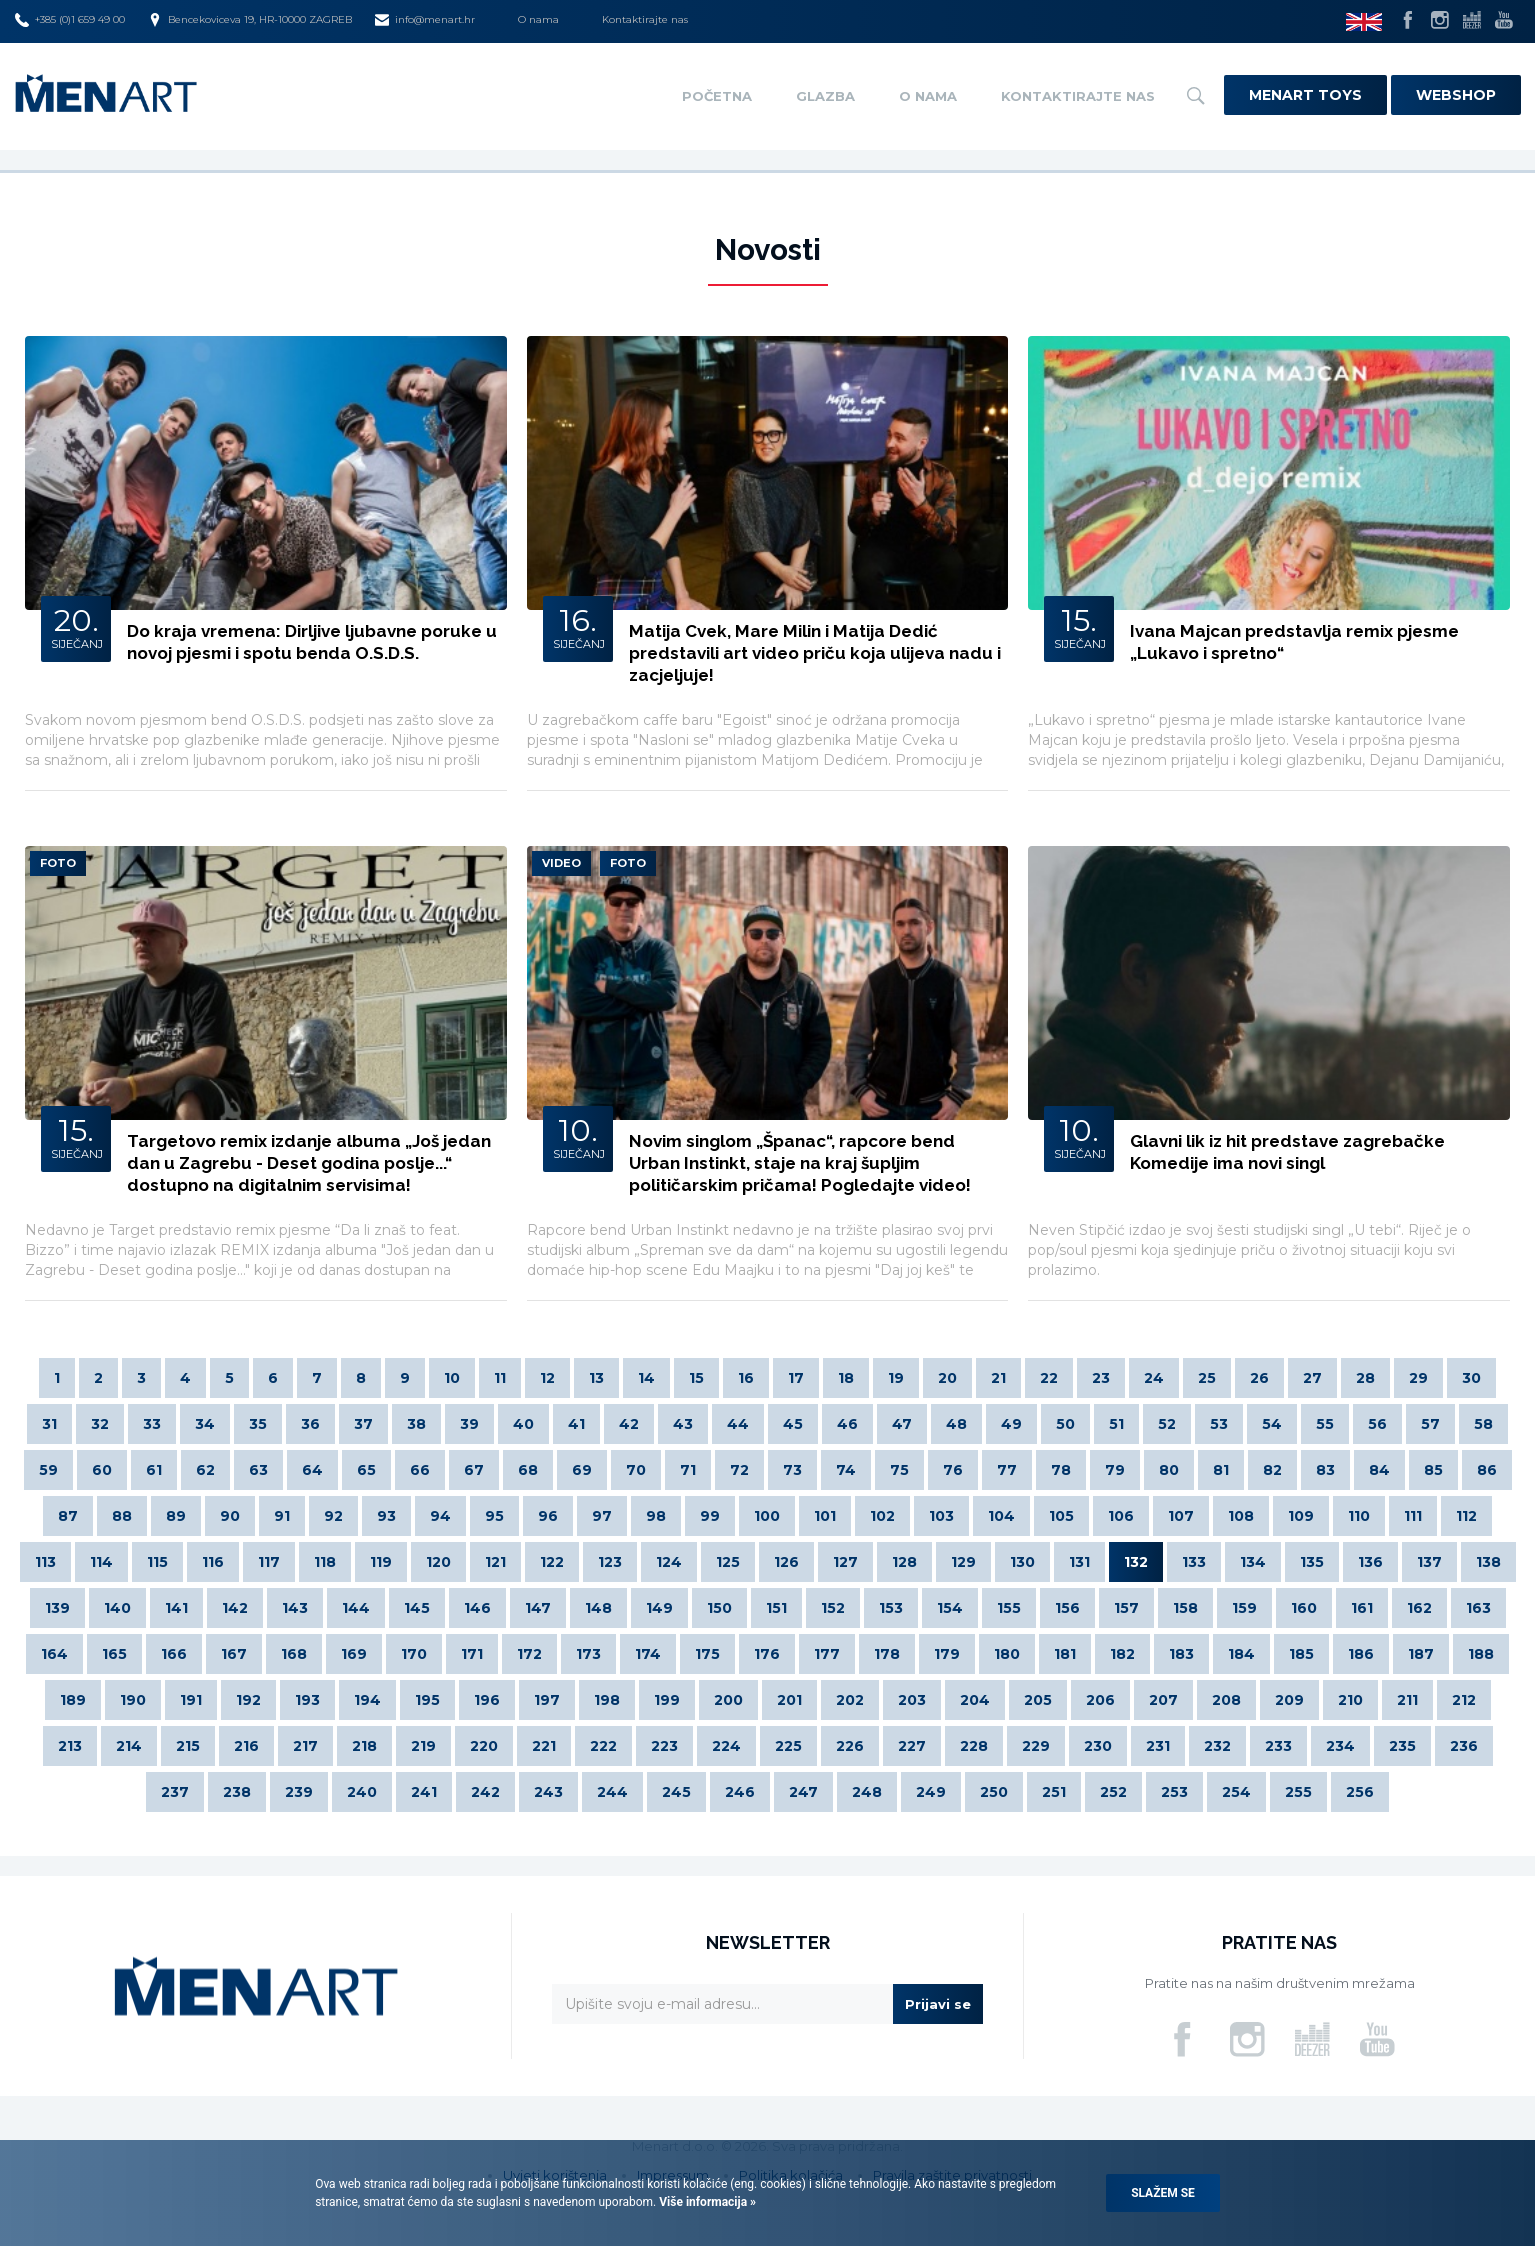 The width and height of the screenshot is (1535, 2246). What do you see at coordinates (1101, 1378) in the screenshot?
I see `23` at bounding box center [1101, 1378].